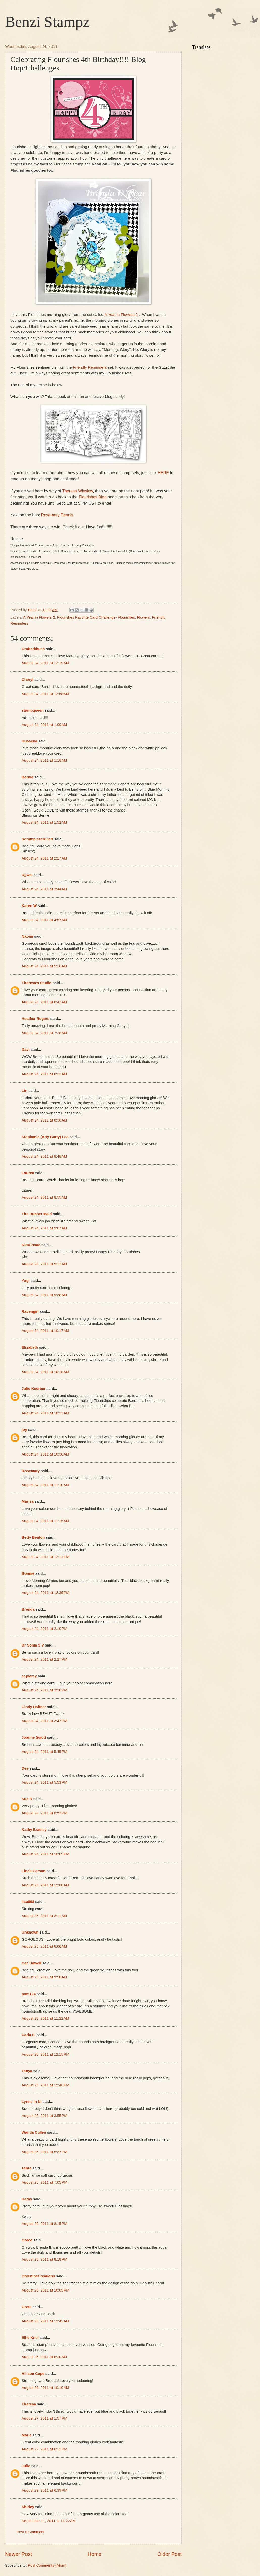 Image resolution: width=260 pixels, height=2576 pixels. Describe the element at coordinates (45, 1593) in the screenshot. I see `August 24, 2011 at 12:39 PM` at that location.